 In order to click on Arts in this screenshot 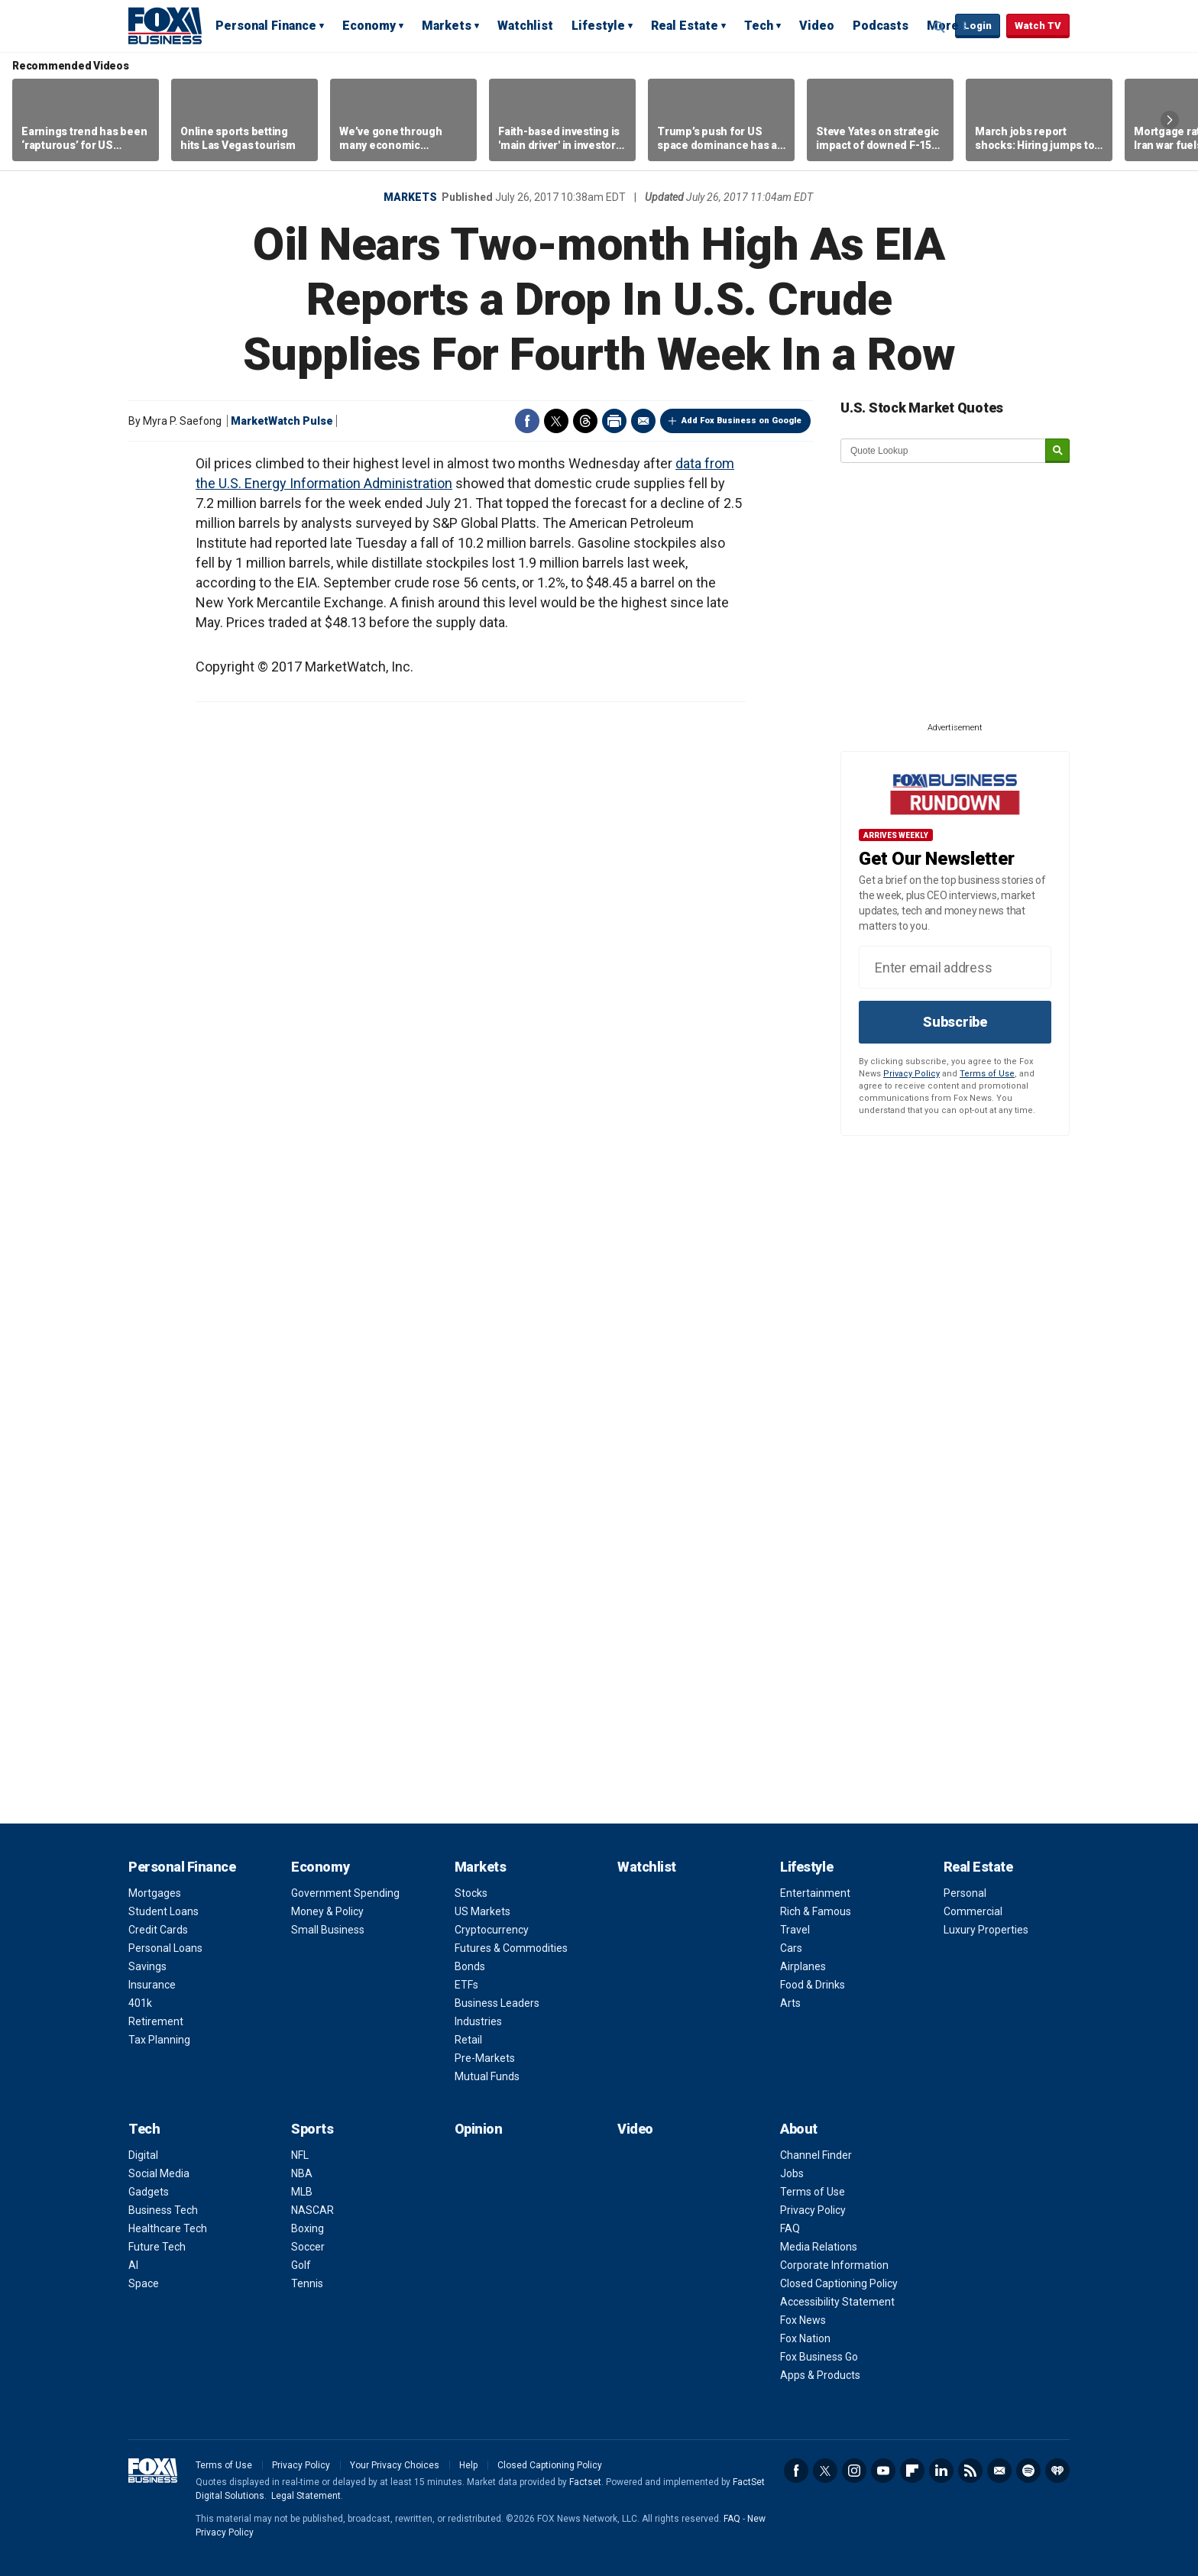, I will do `click(790, 2003)`.